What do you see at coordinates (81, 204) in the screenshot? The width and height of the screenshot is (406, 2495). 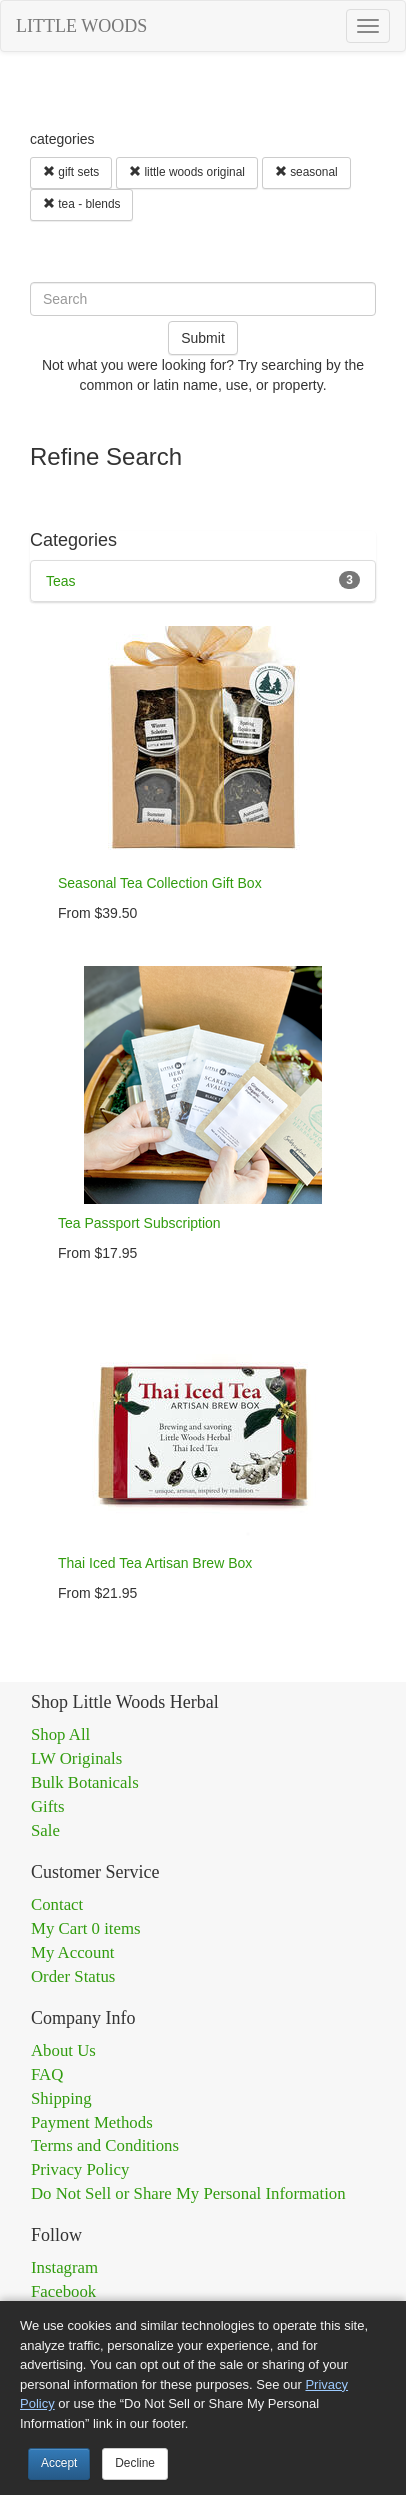 I see `tea - blends` at bounding box center [81, 204].